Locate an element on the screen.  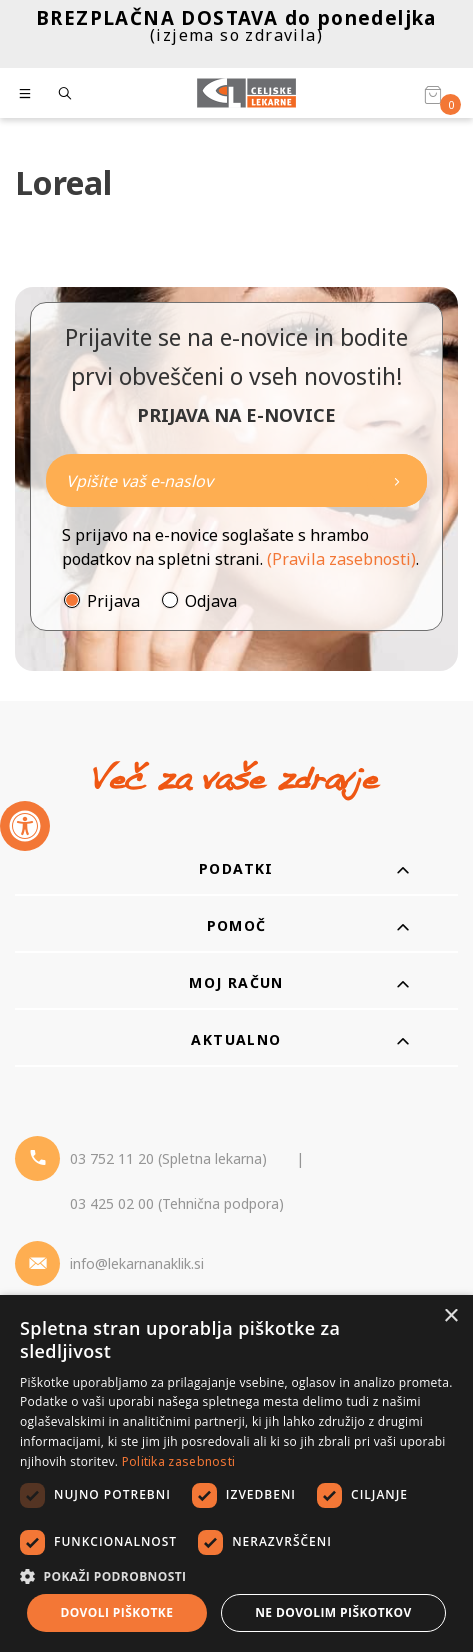
Dovoli piškotke [button] is located at coordinates (116, 1612).